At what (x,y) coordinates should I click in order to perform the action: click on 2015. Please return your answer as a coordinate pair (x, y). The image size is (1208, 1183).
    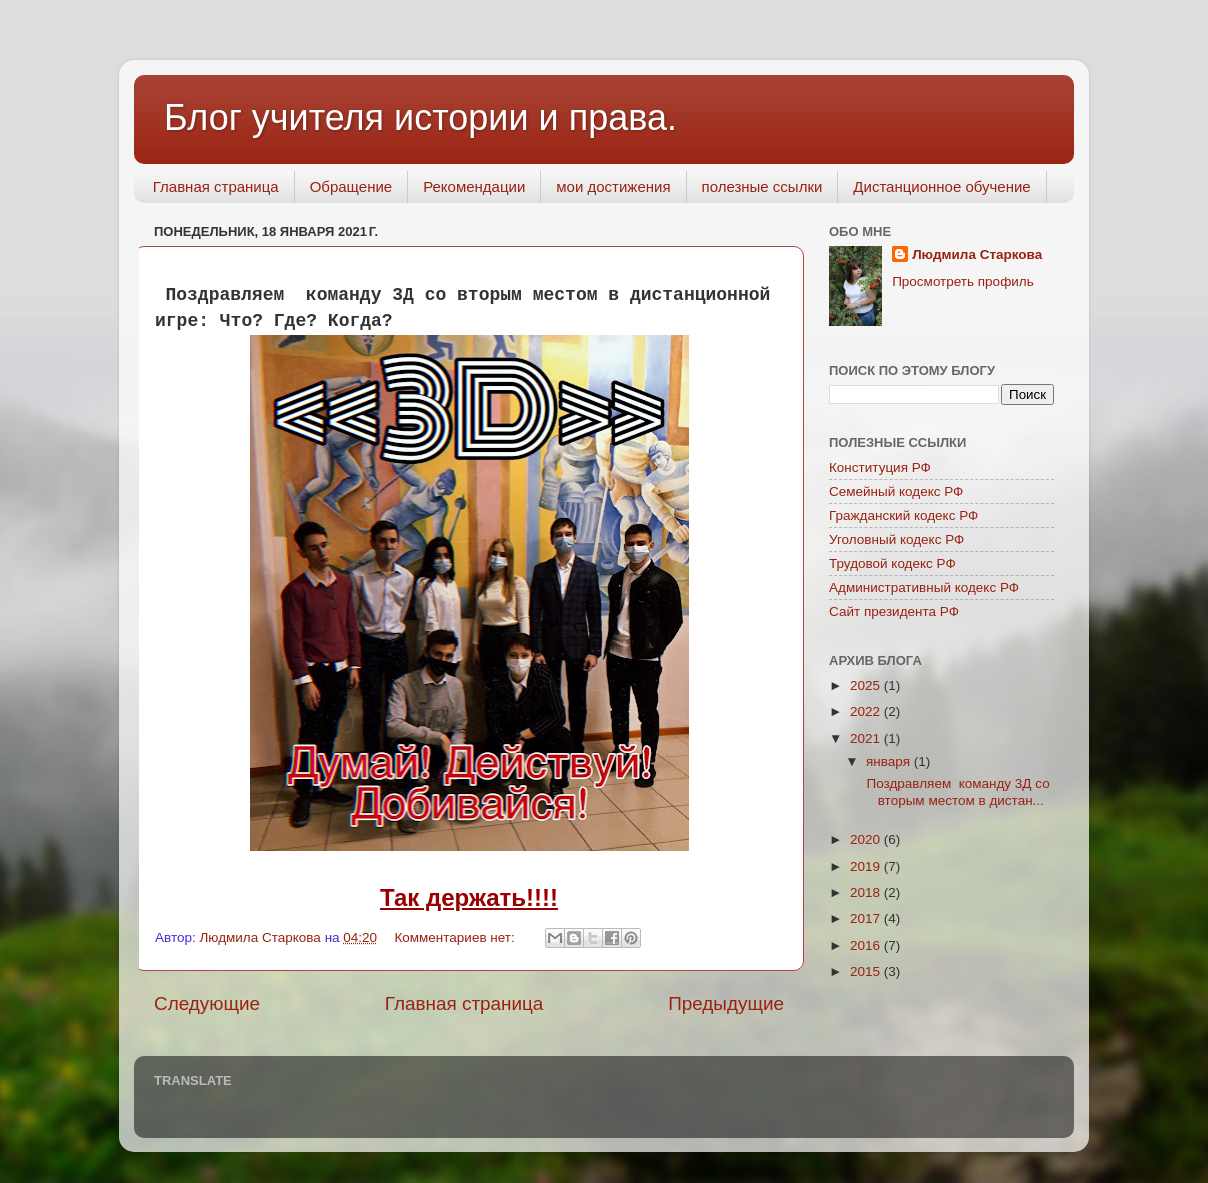
    Looking at the image, I should click on (867, 971).